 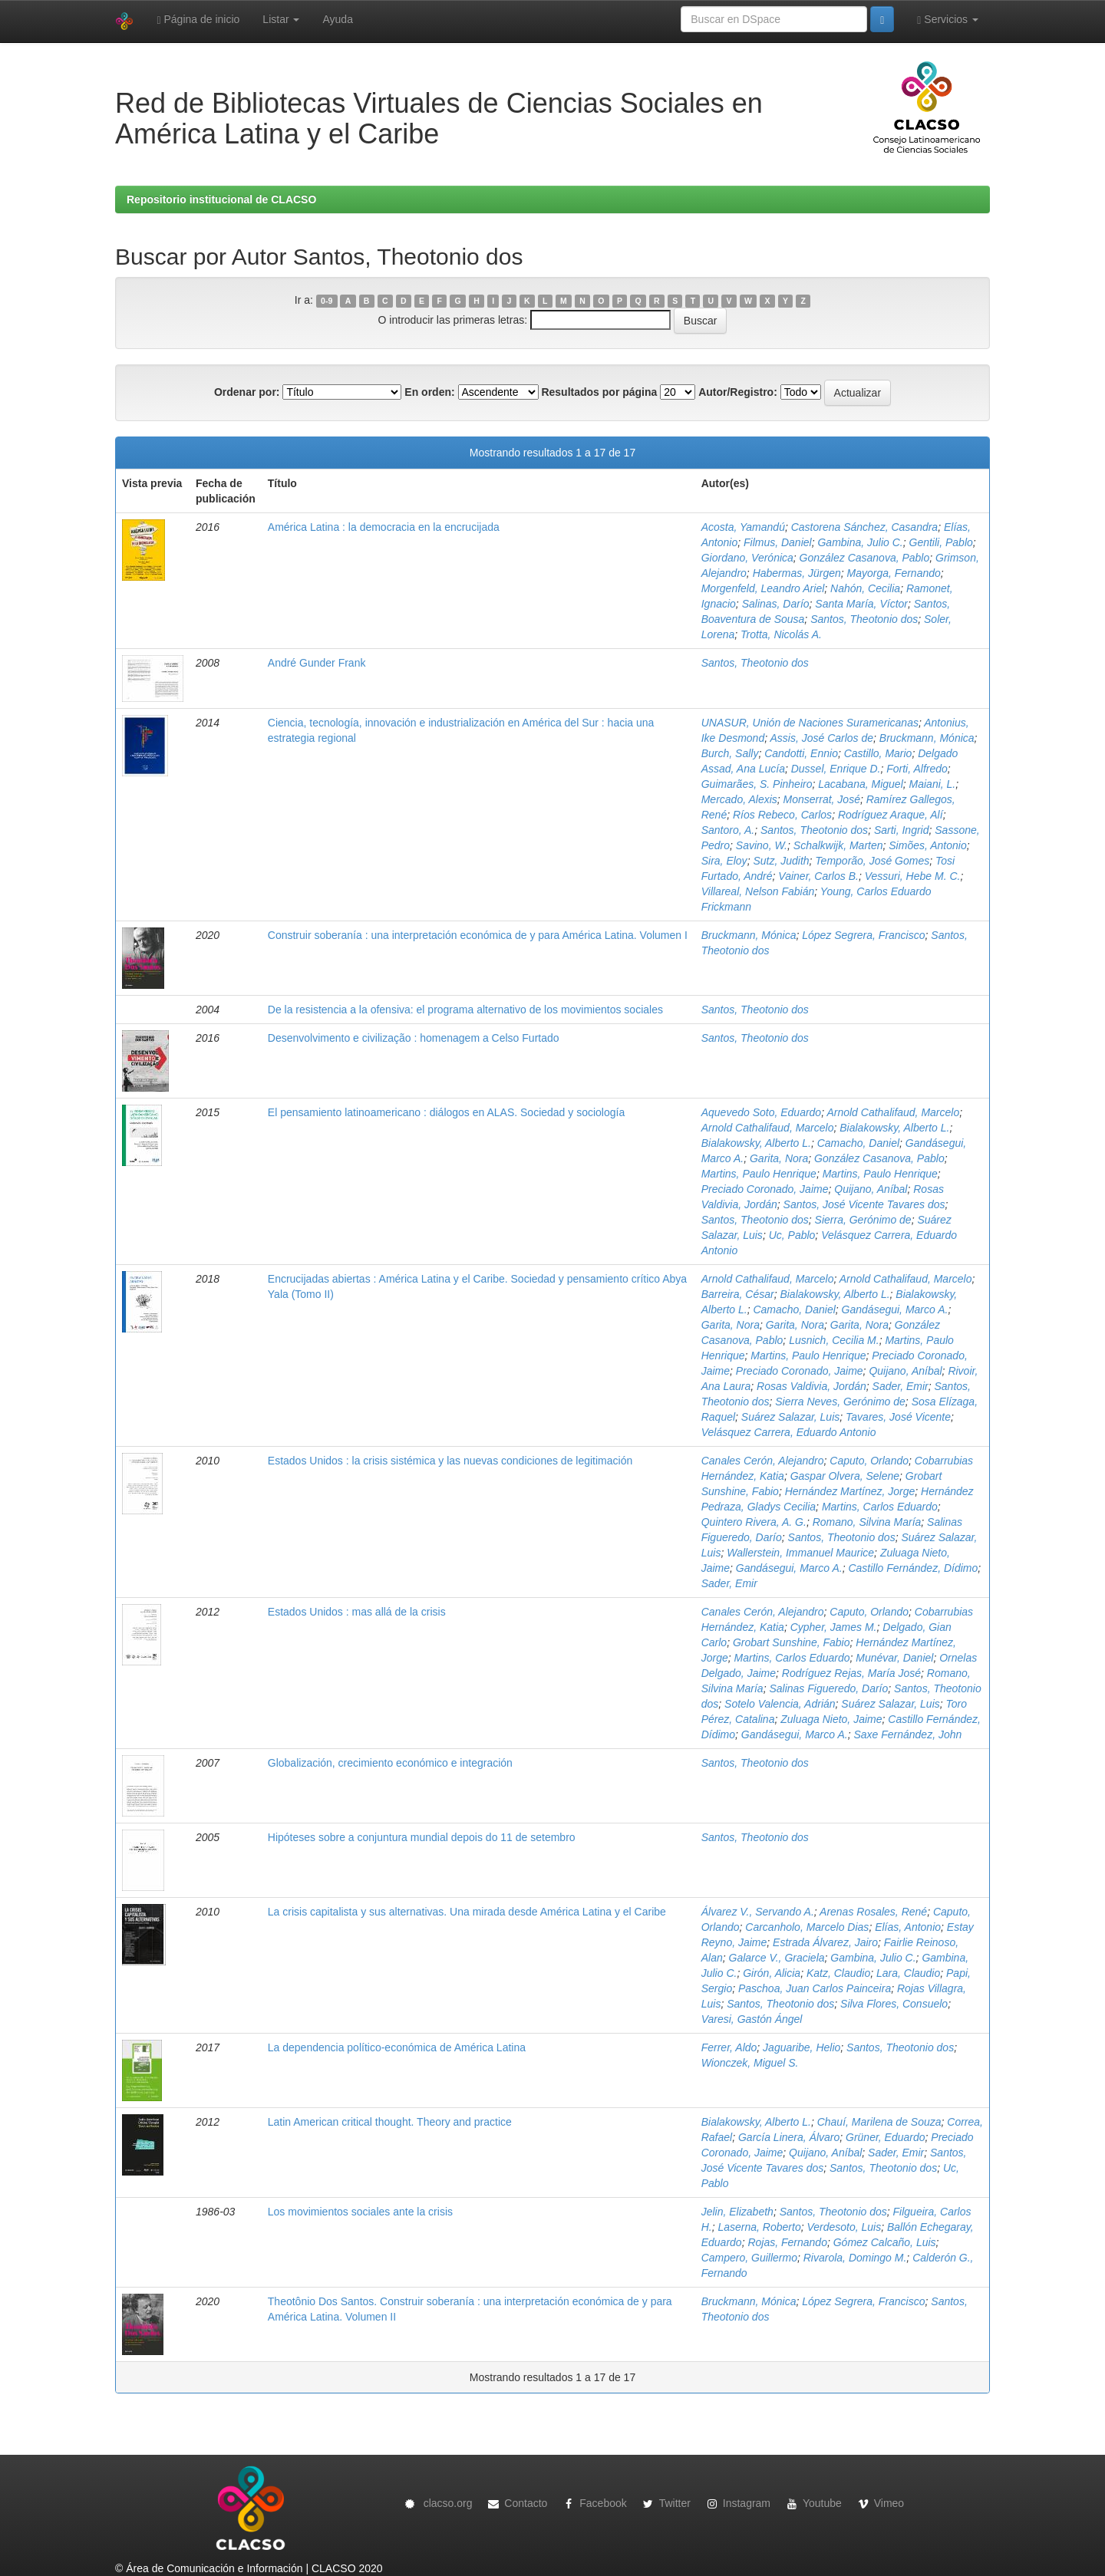 I want to click on Velásquez Carrera, Eduardo Antonio, so click(x=788, y=1432).